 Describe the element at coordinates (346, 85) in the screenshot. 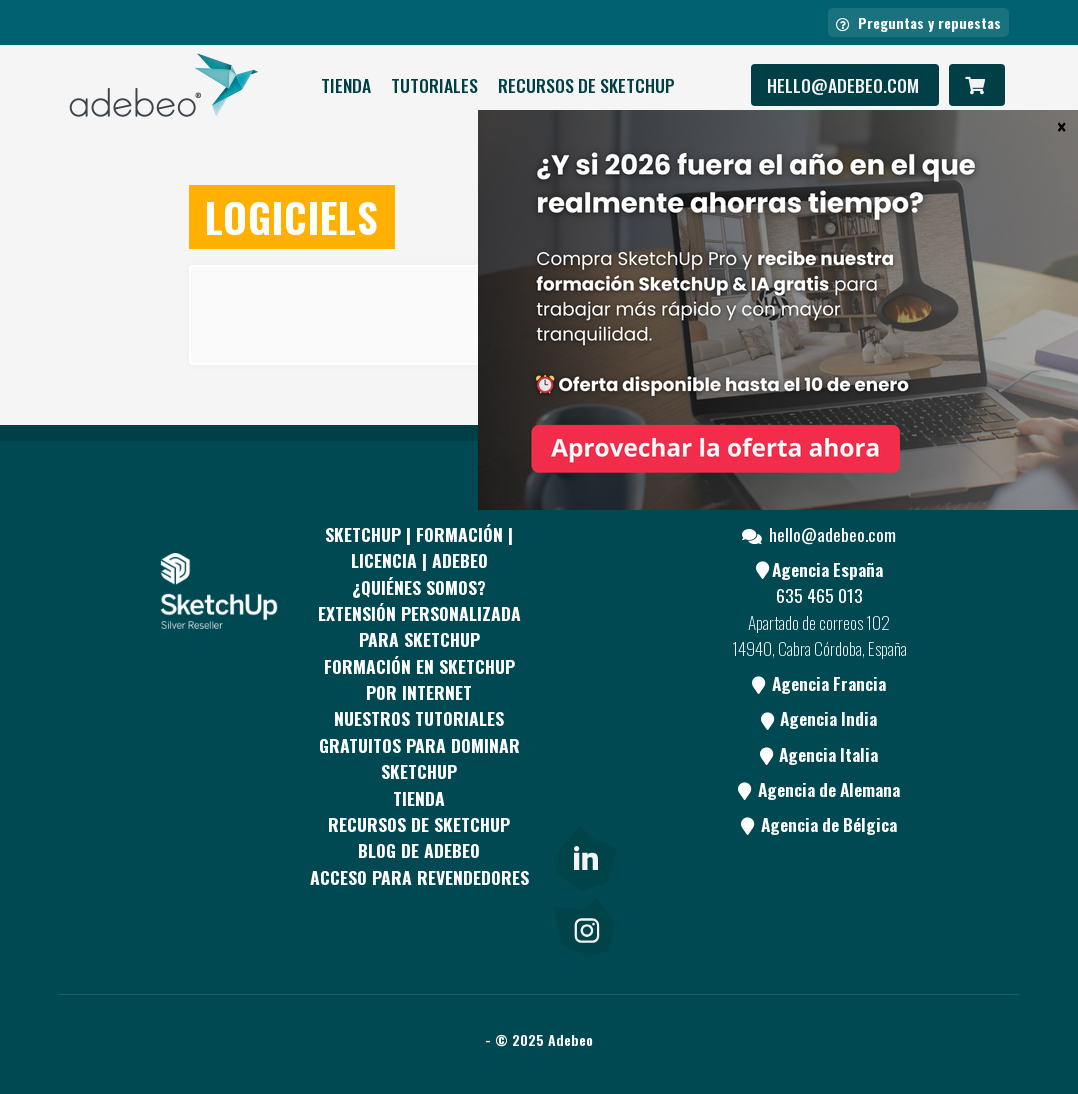

I see `Tienda` at that location.